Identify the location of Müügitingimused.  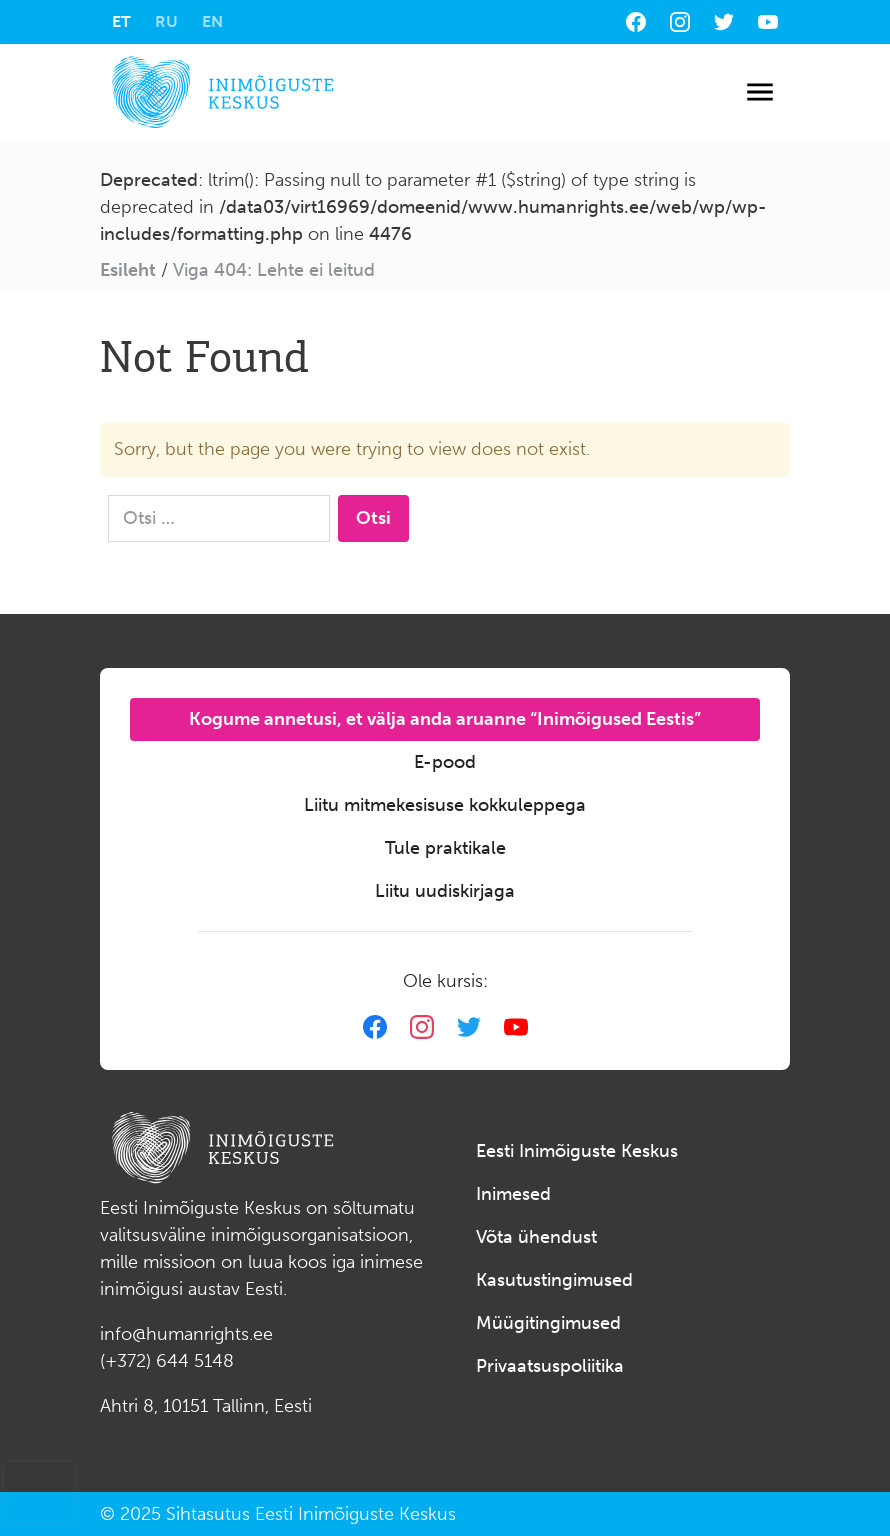
(548, 1323).